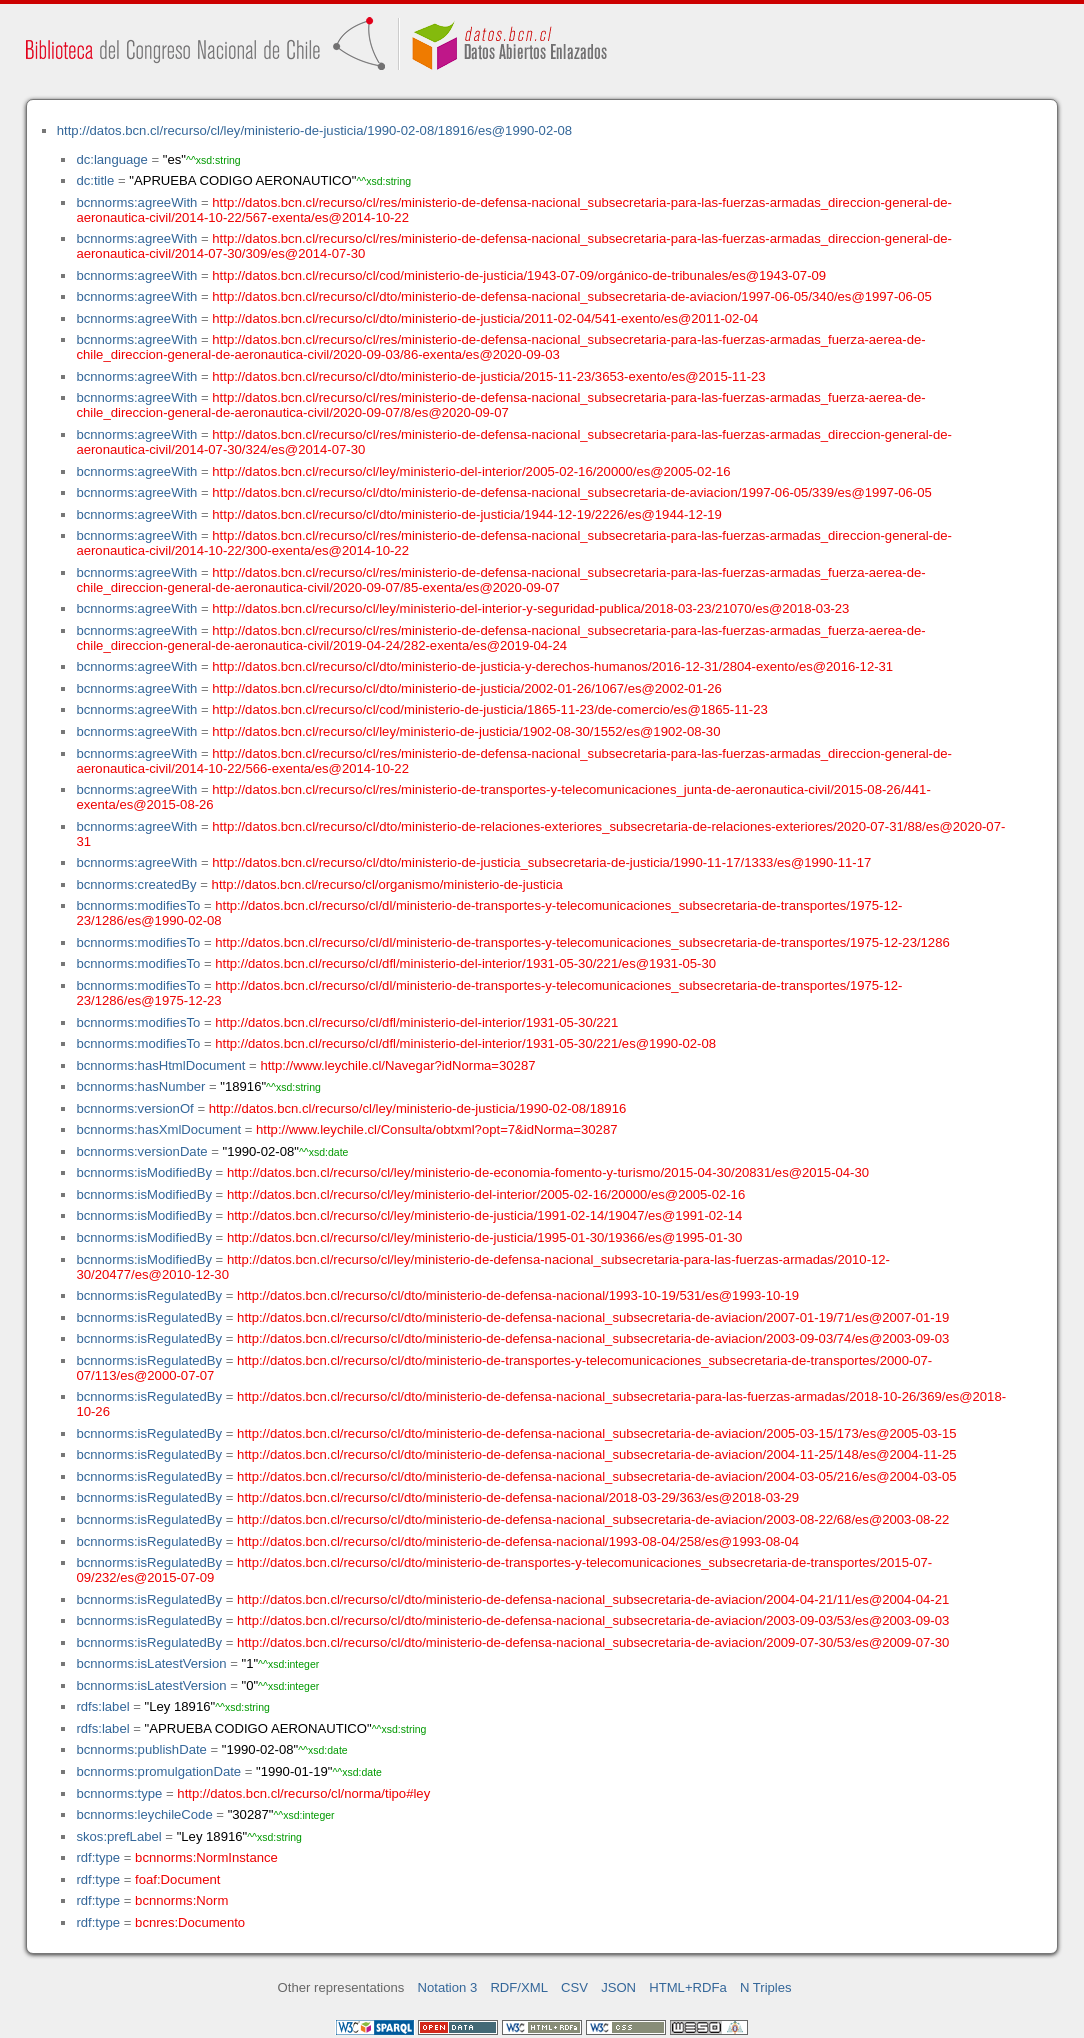 Image resolution: width=1084 pixels, height=2038 pixels. Describe the element at coordinates (98, 1857) in the screenshot. I see `rdf:type` at that location.